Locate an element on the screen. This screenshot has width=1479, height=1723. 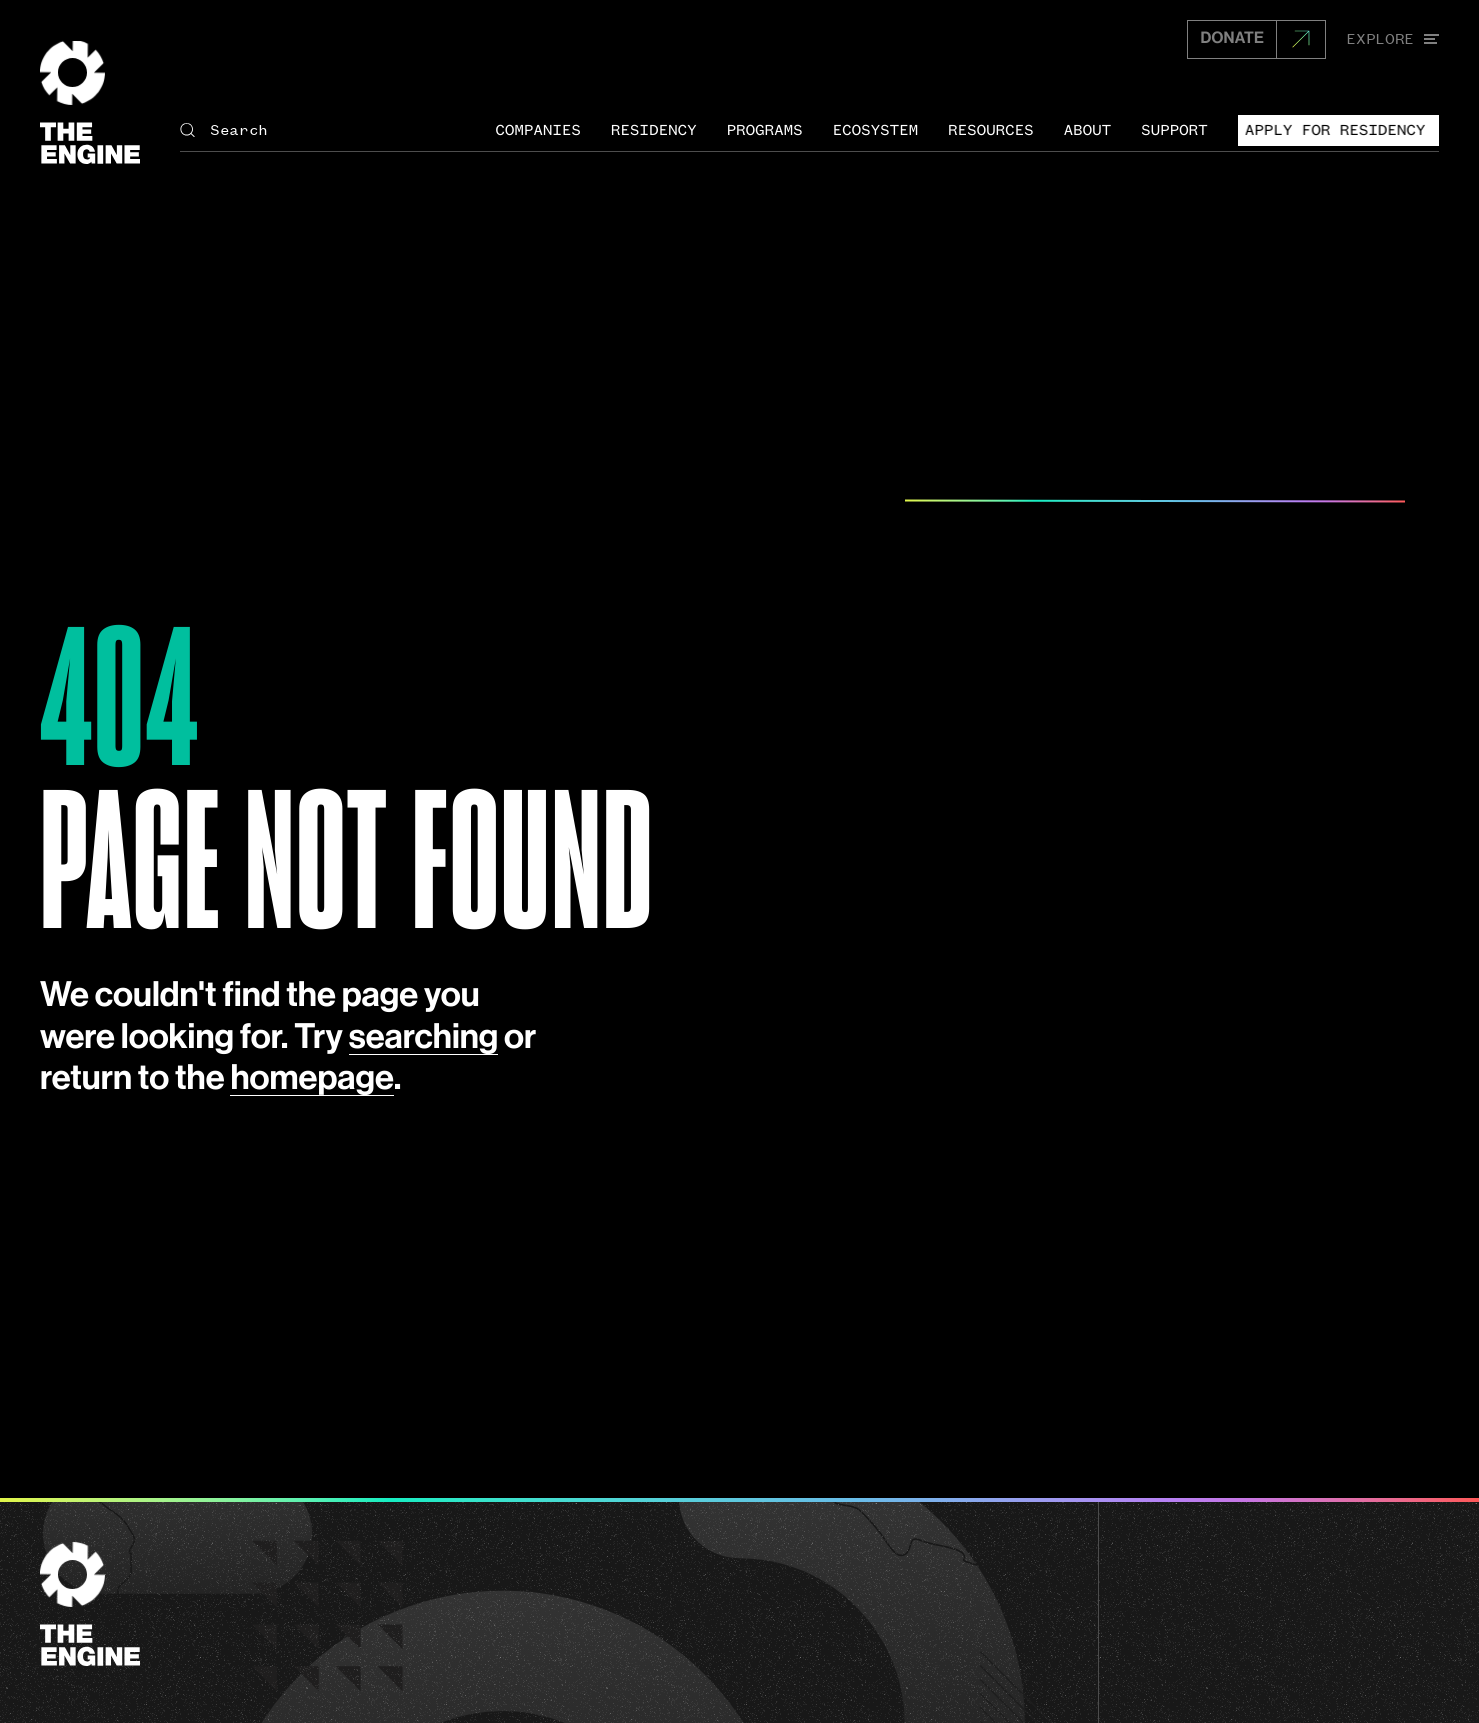
Residency is located at coordinates (654, 130).